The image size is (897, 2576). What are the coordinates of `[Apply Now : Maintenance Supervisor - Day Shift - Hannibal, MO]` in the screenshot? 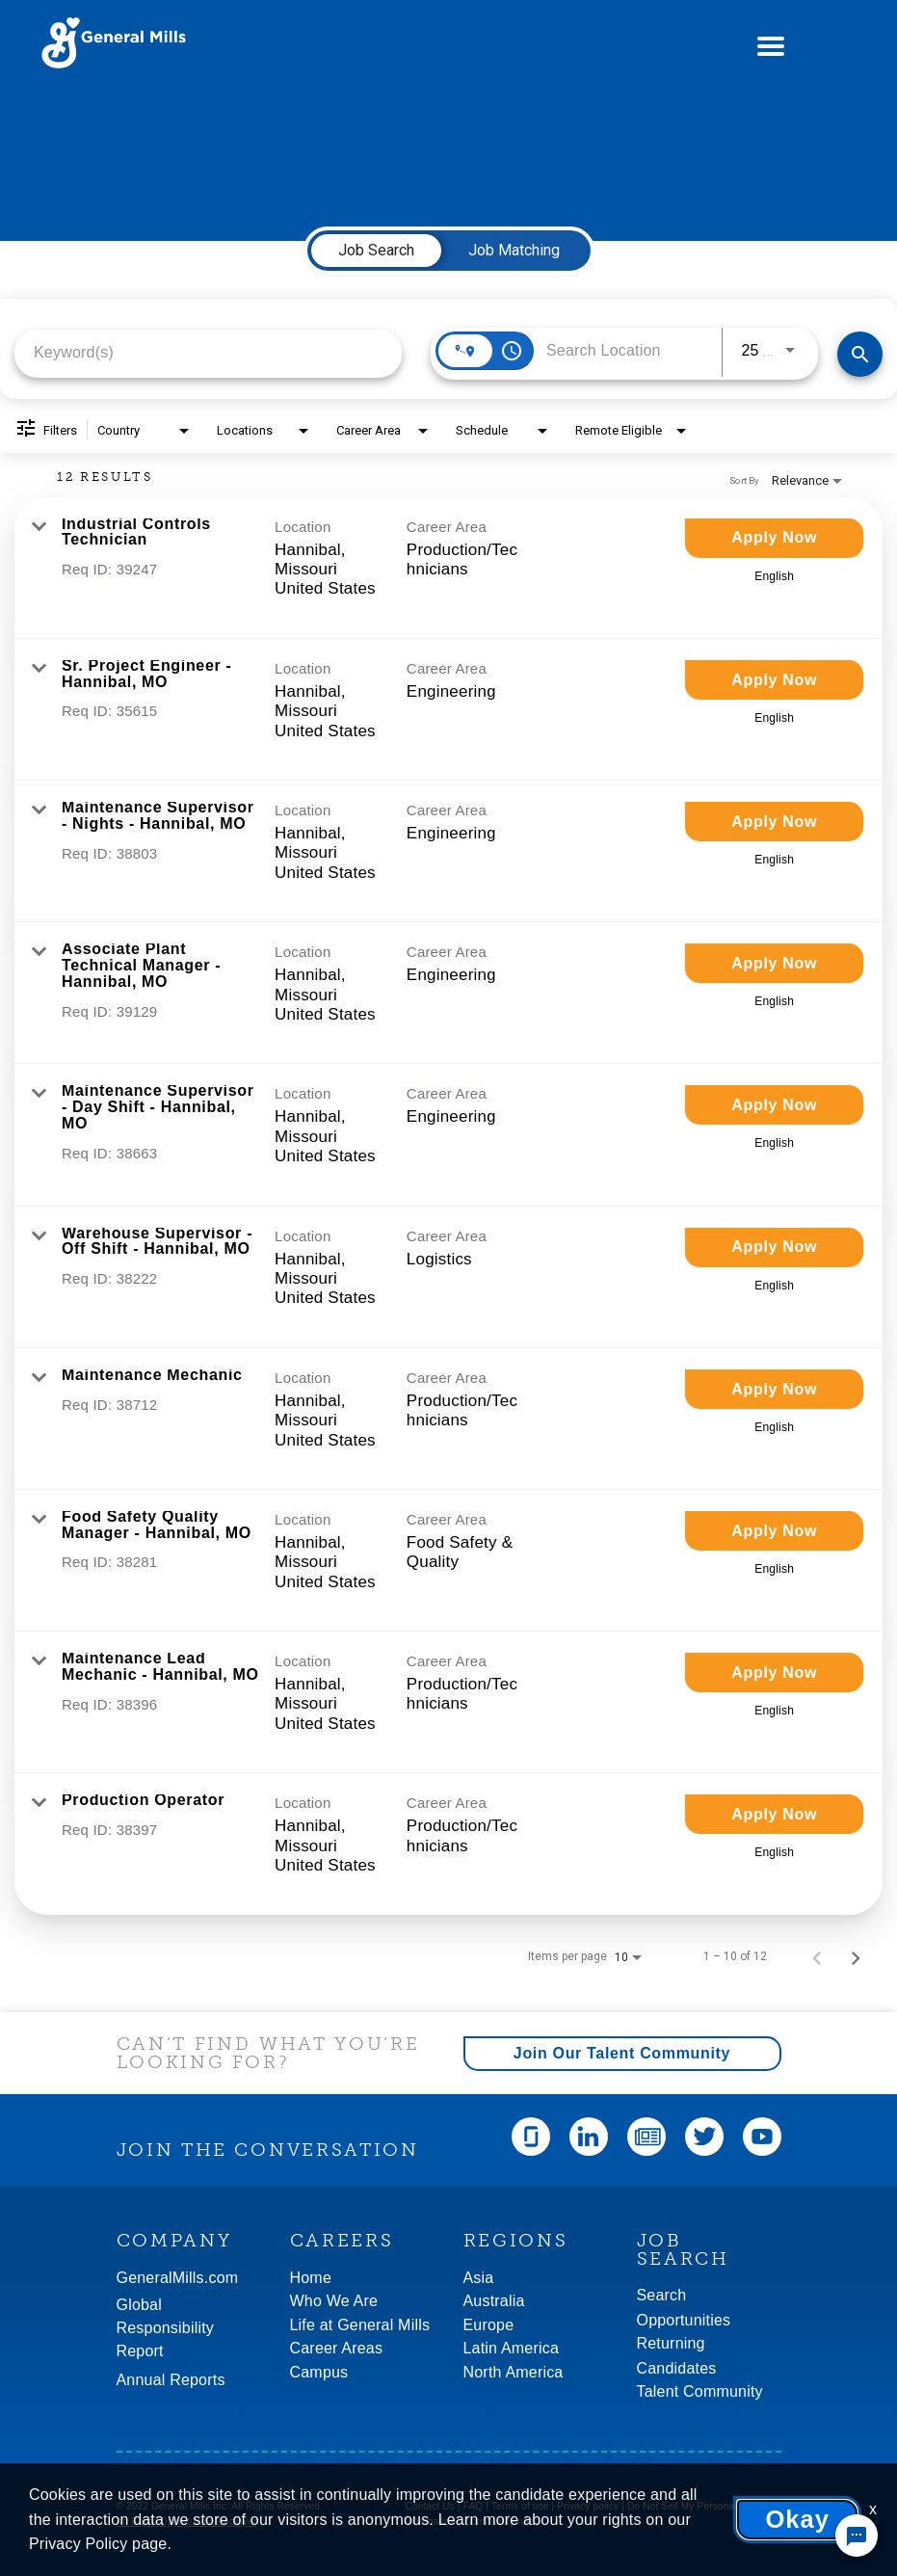 It's located at (774, 1105).